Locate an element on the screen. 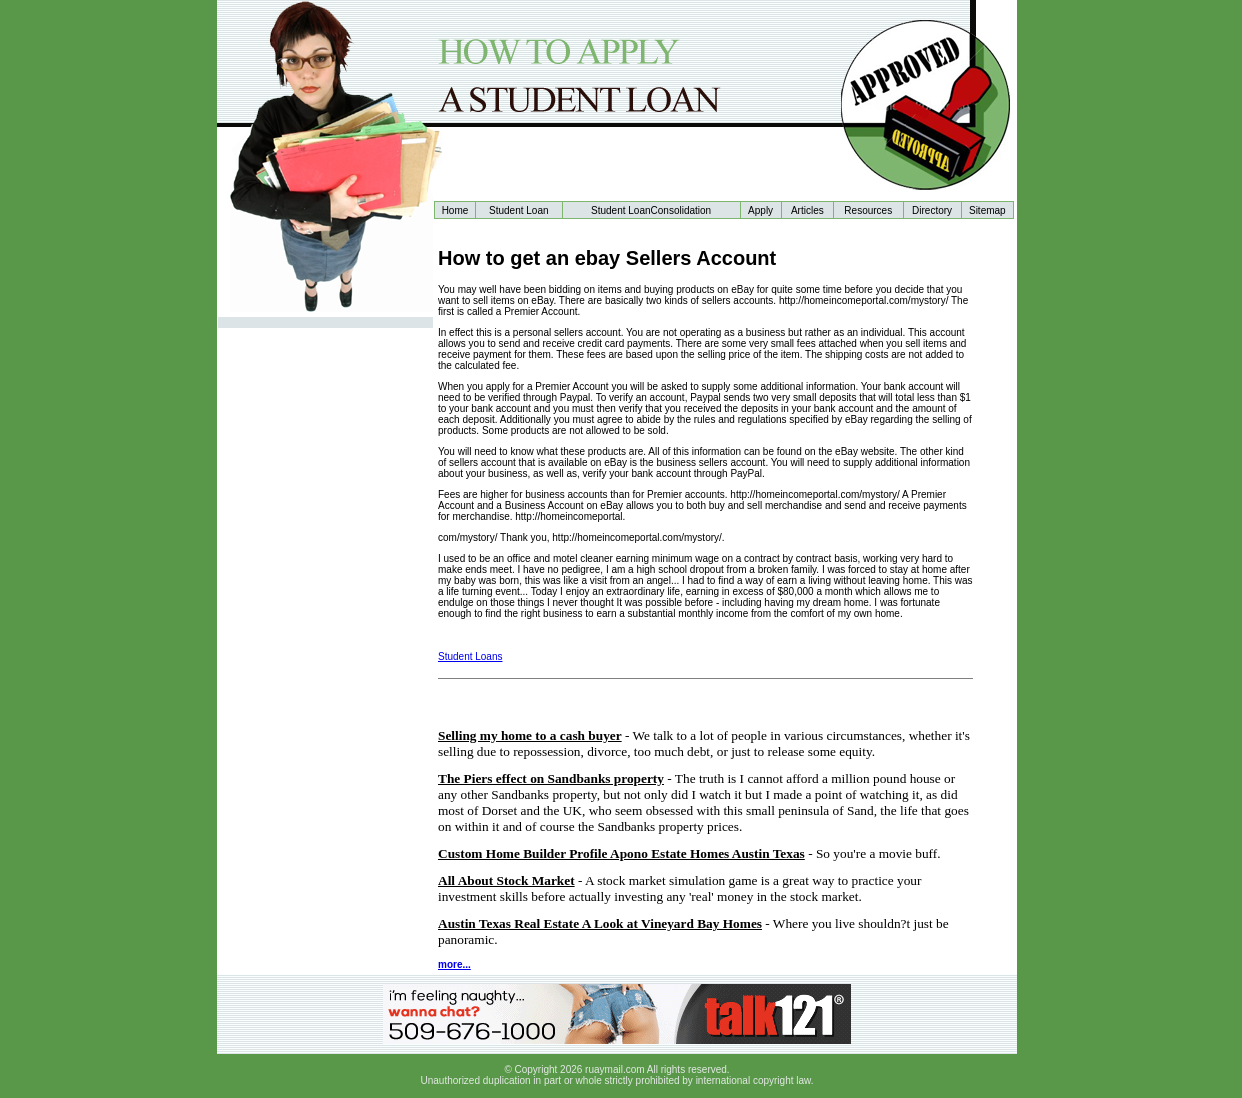 Image resolution: width=1242 pixels, height=1098 pixels. Articles is located at coordinates (807, 210).